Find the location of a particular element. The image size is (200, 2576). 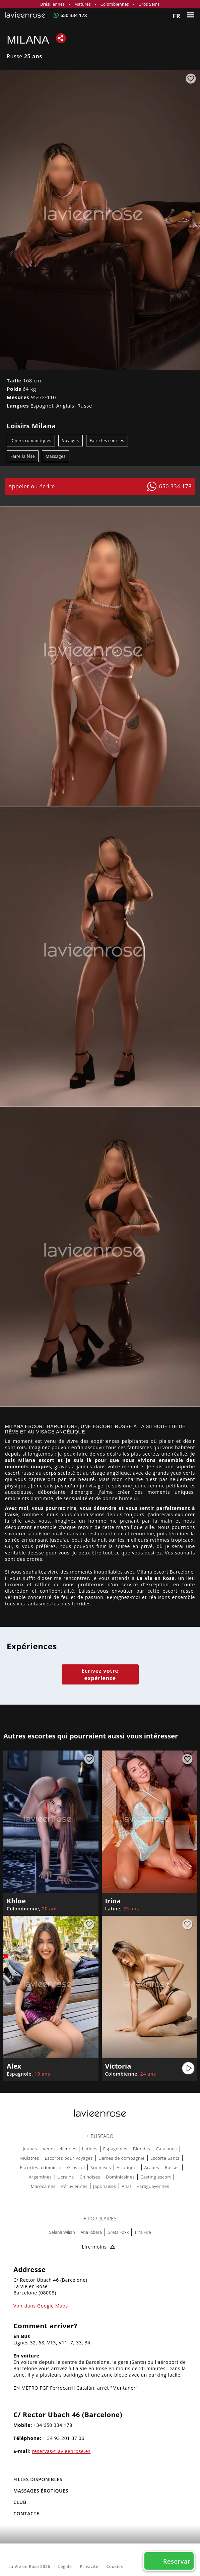

Chinoises is located at coordinates (90, 2177).